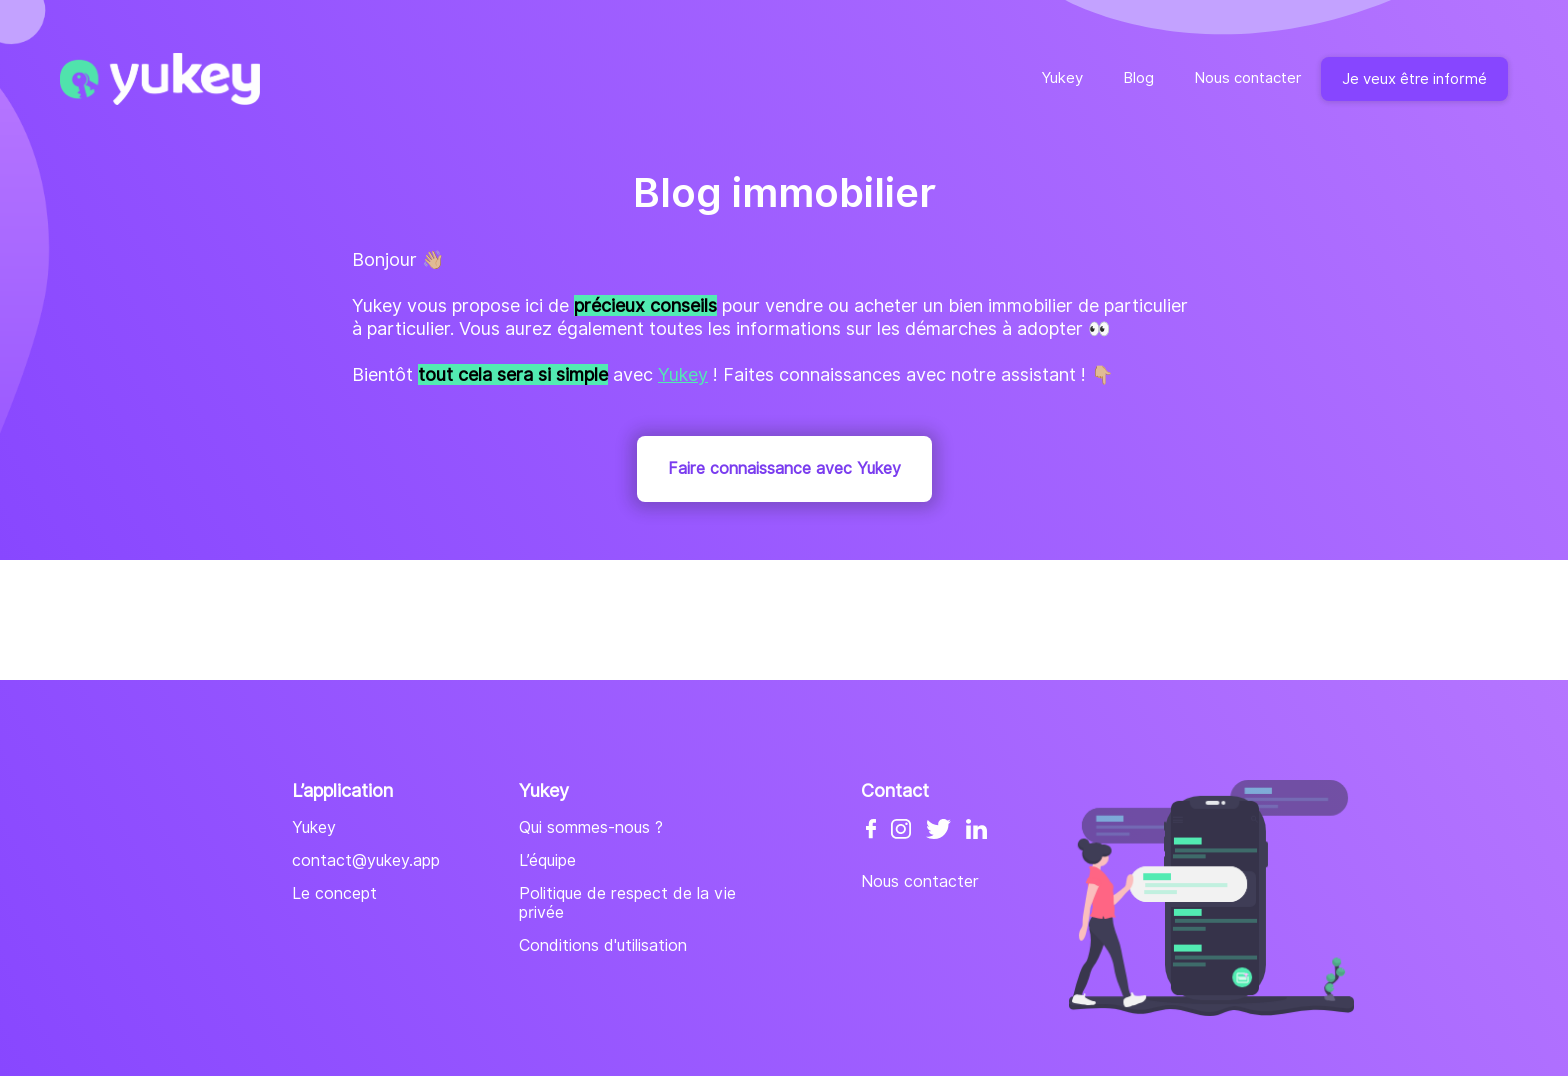 Image resolution: width=1568 pixels, height=1076 pixels. What do you see at coordinates (1062, 78) in the screenshot?
I see `Yukey` at bounding box center [1062, 78].